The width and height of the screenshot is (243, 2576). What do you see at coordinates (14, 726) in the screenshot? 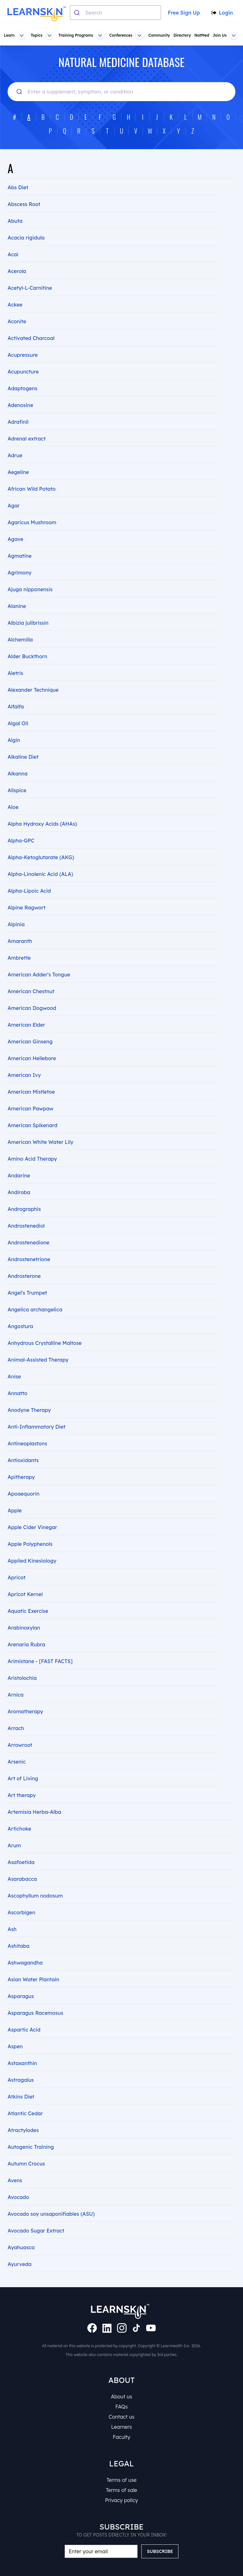
I see `Algin` at bounding box center [14, 726].